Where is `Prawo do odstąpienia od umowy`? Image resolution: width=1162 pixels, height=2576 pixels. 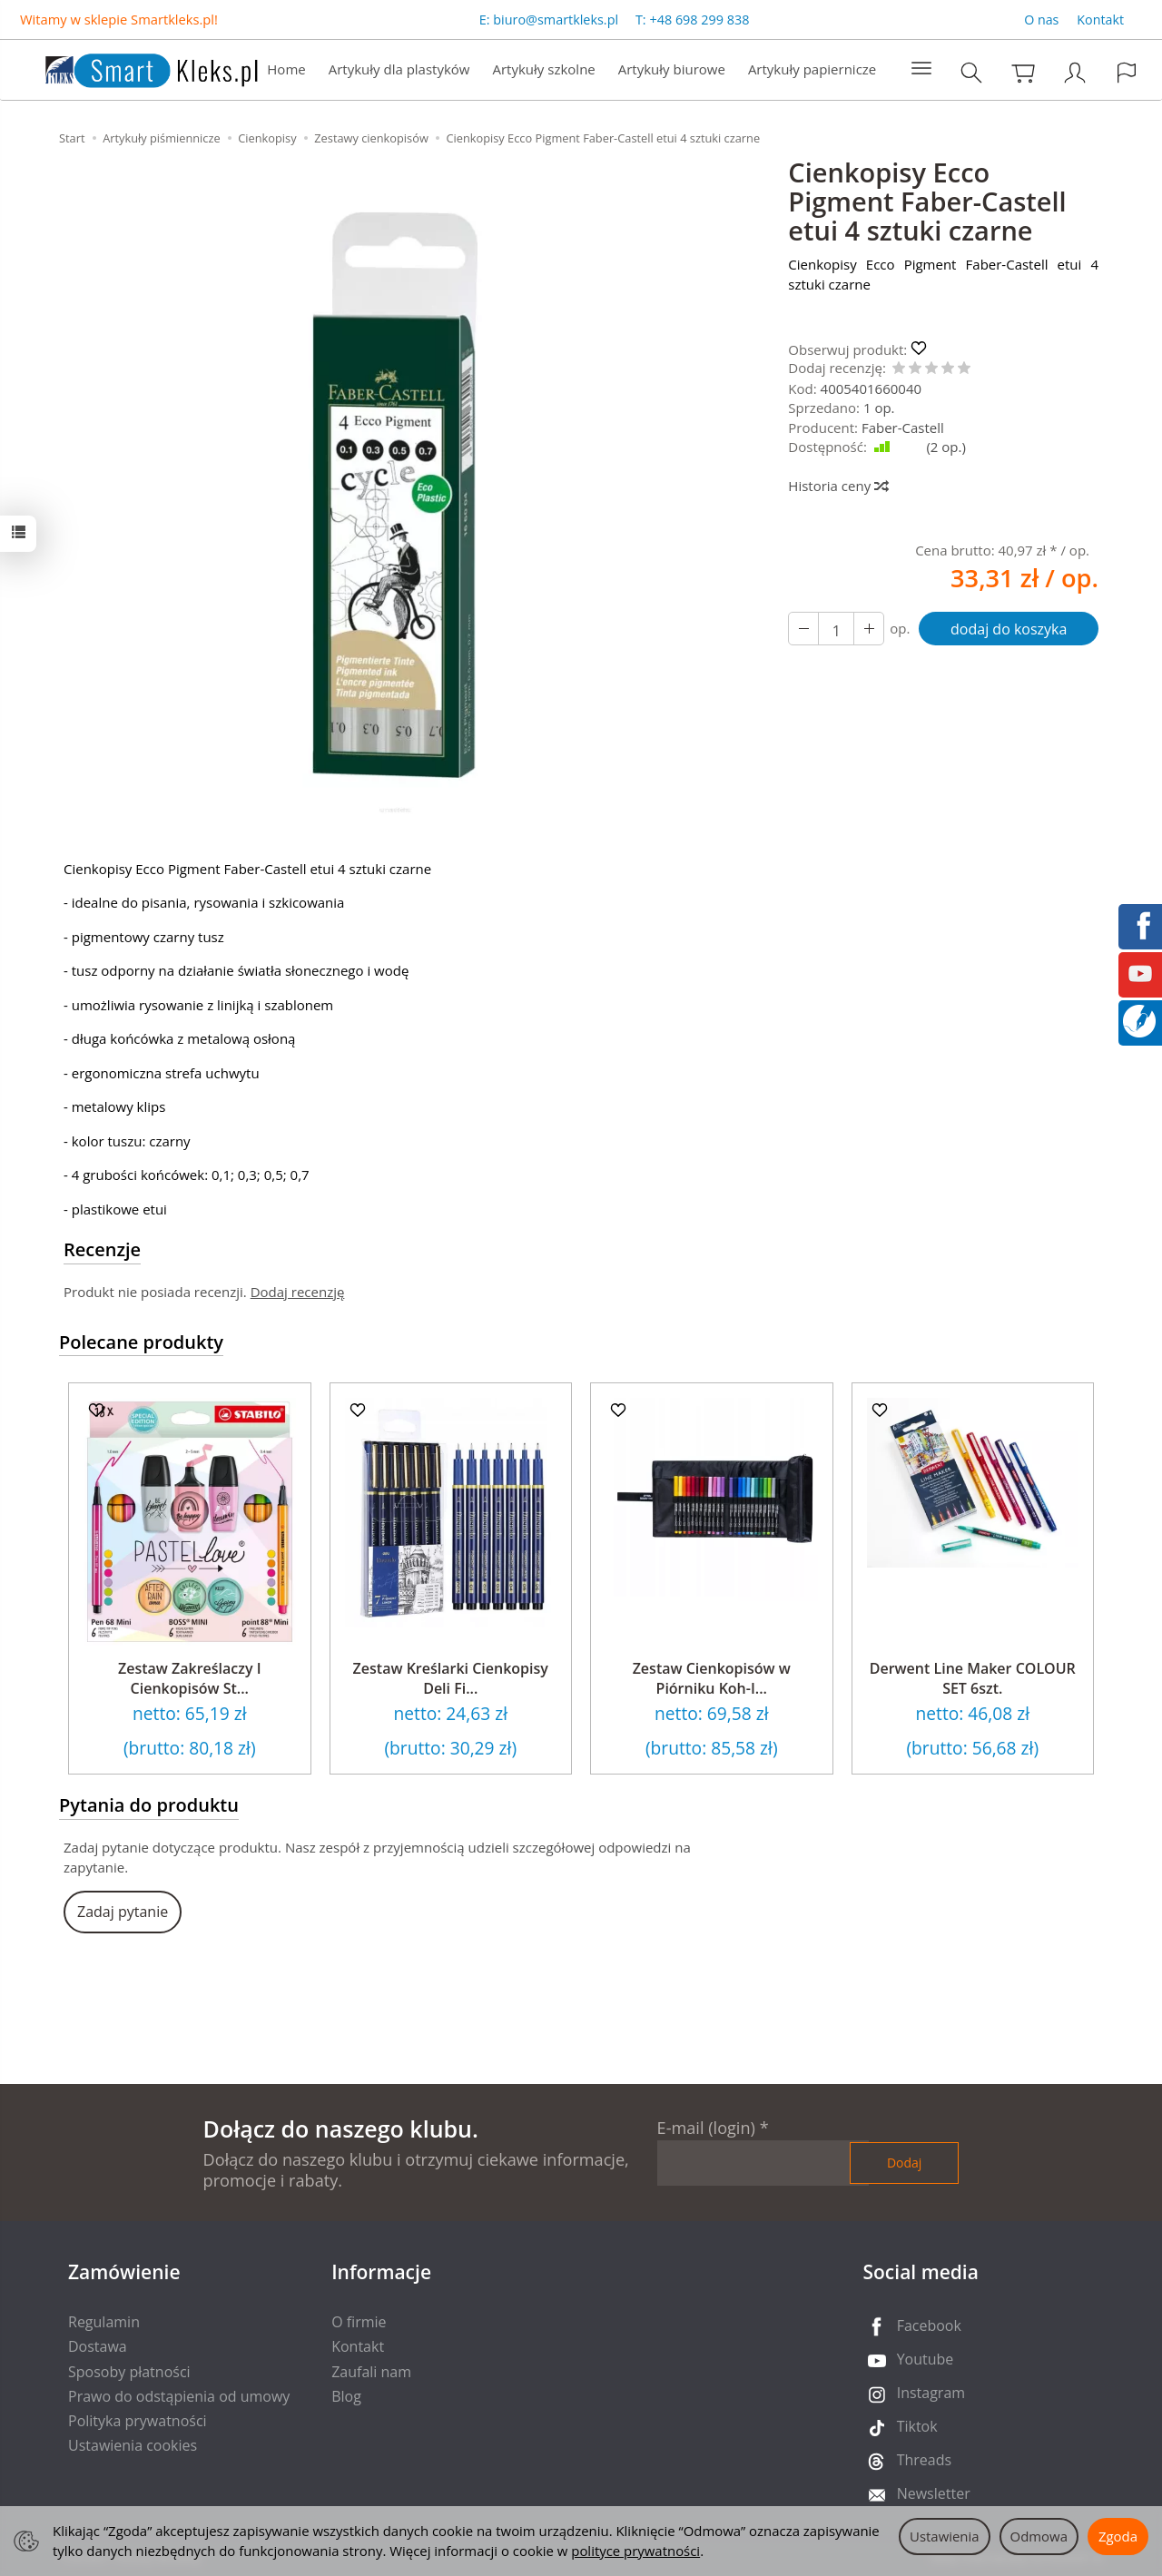
Prawo do odstąpienia od umowy is located at coordinates (179, 2396).